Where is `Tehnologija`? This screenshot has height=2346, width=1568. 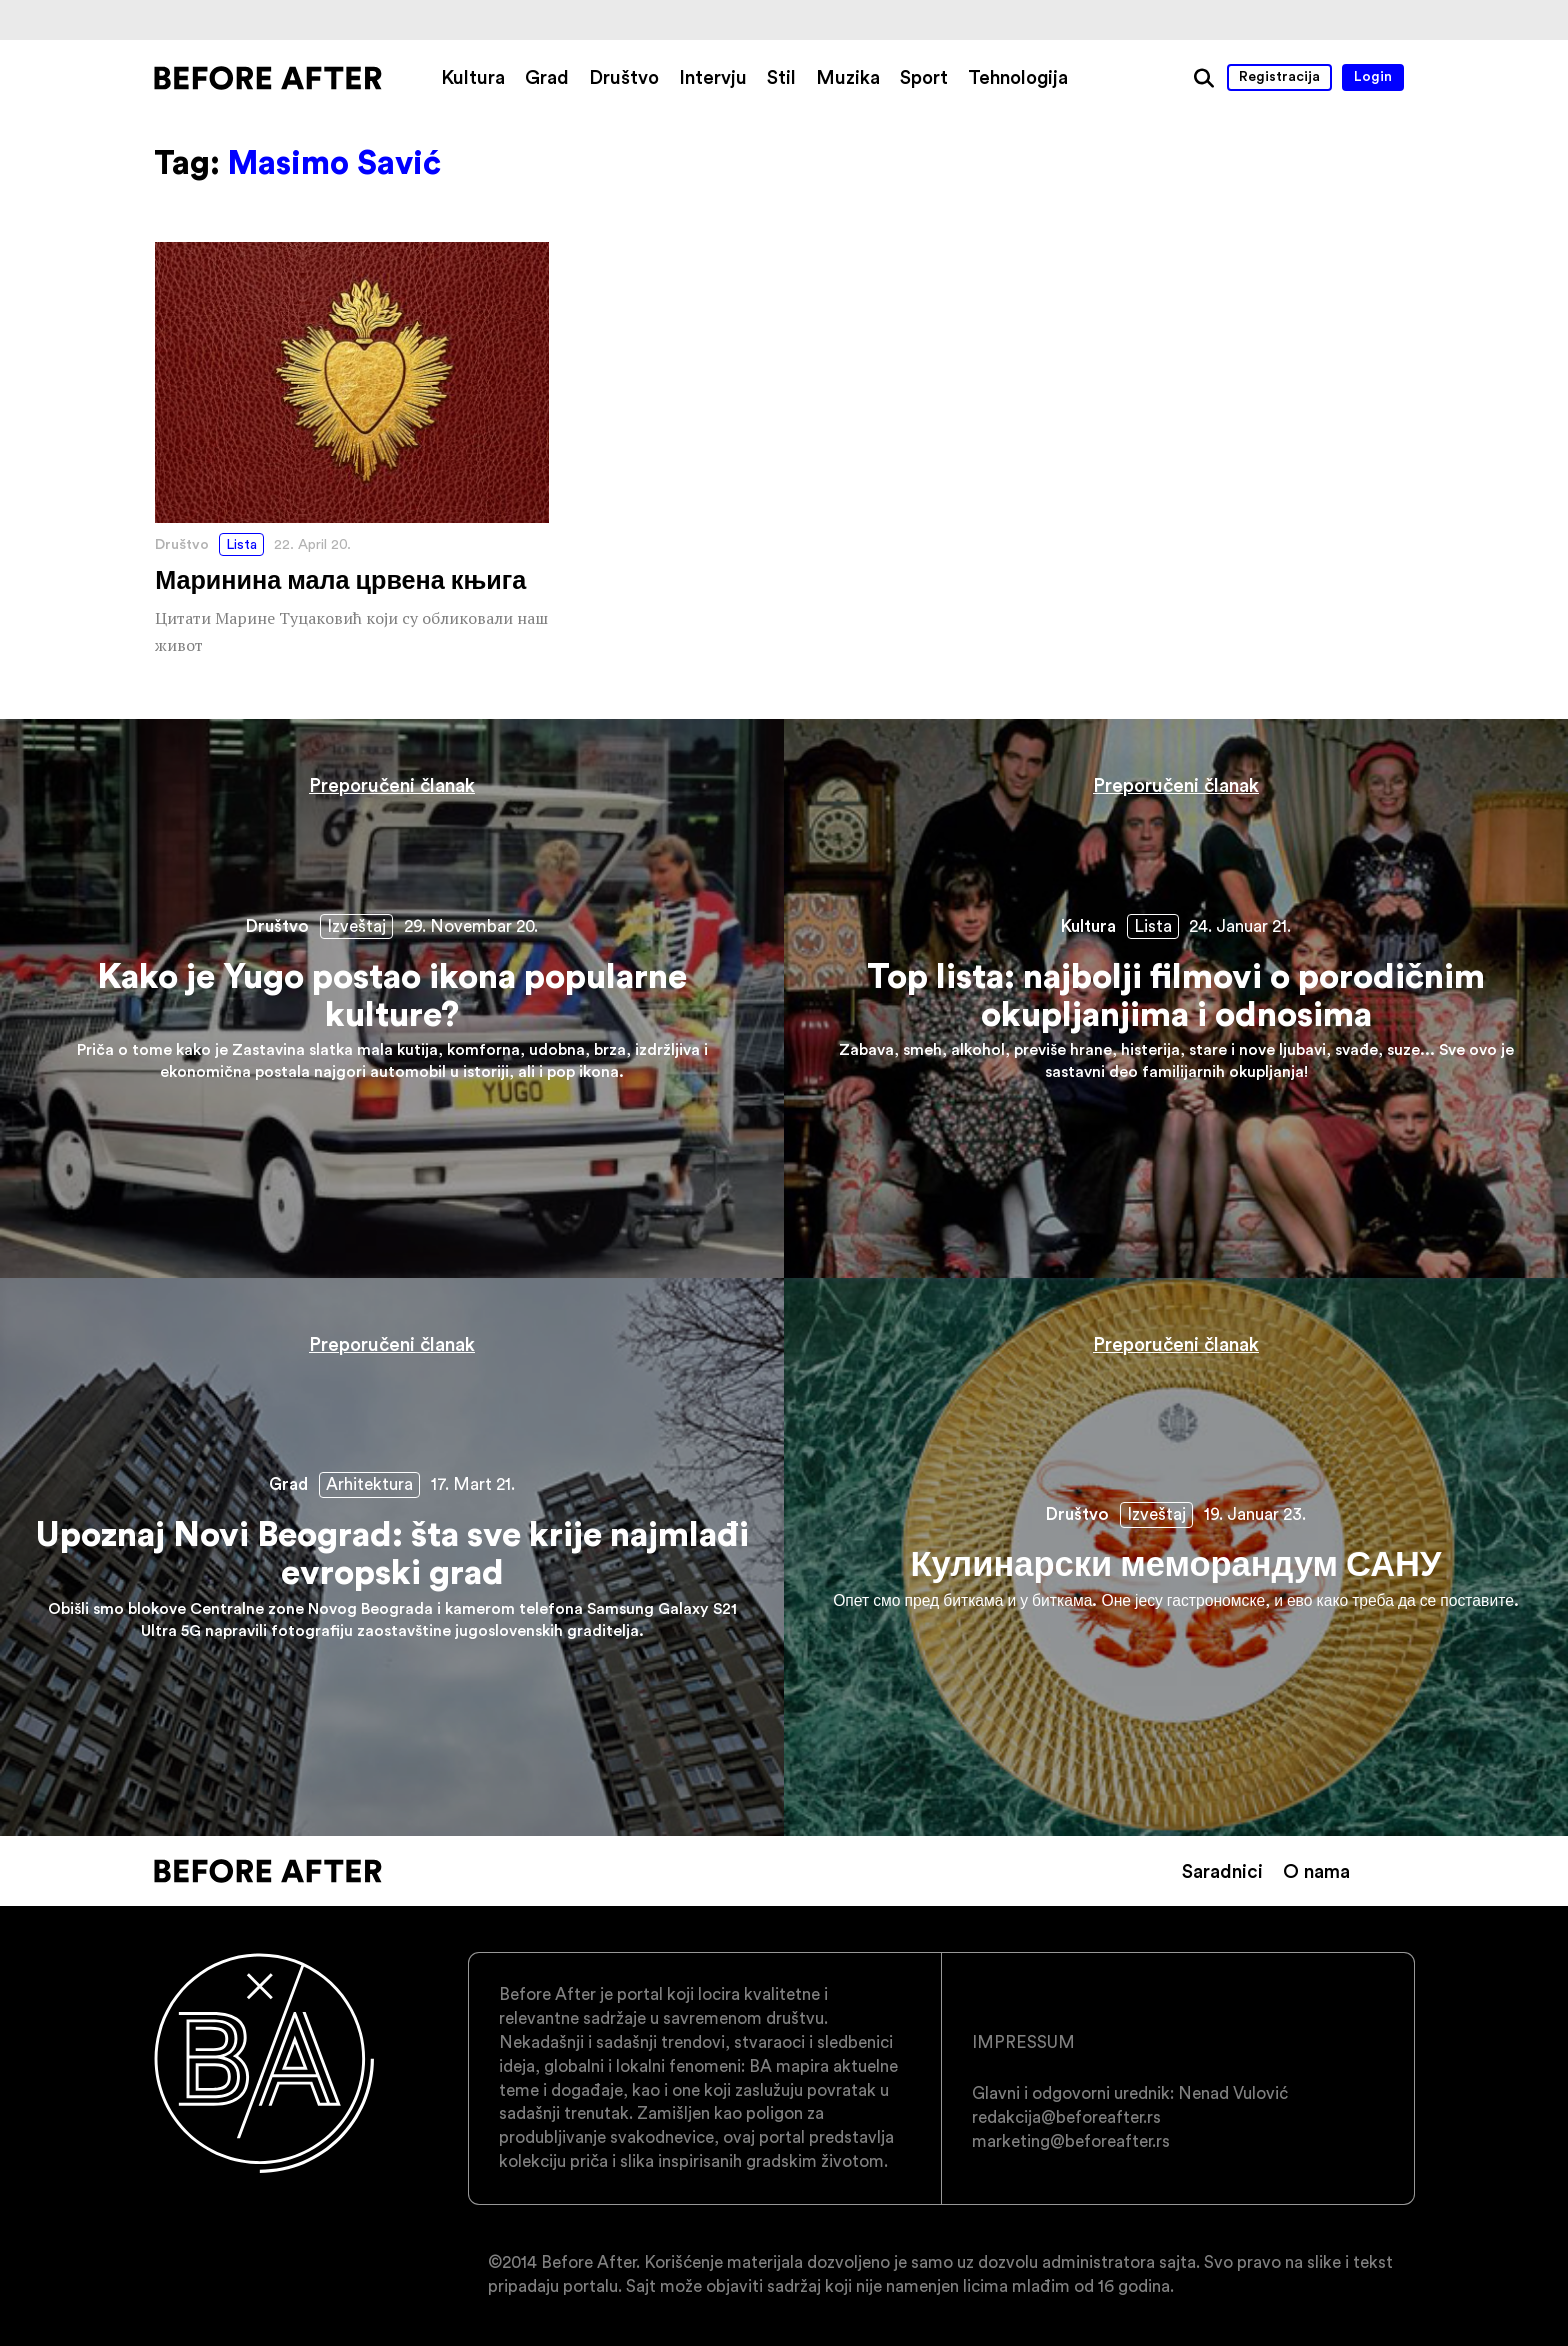 Tehnologija is located at coordinates (1018, 77).